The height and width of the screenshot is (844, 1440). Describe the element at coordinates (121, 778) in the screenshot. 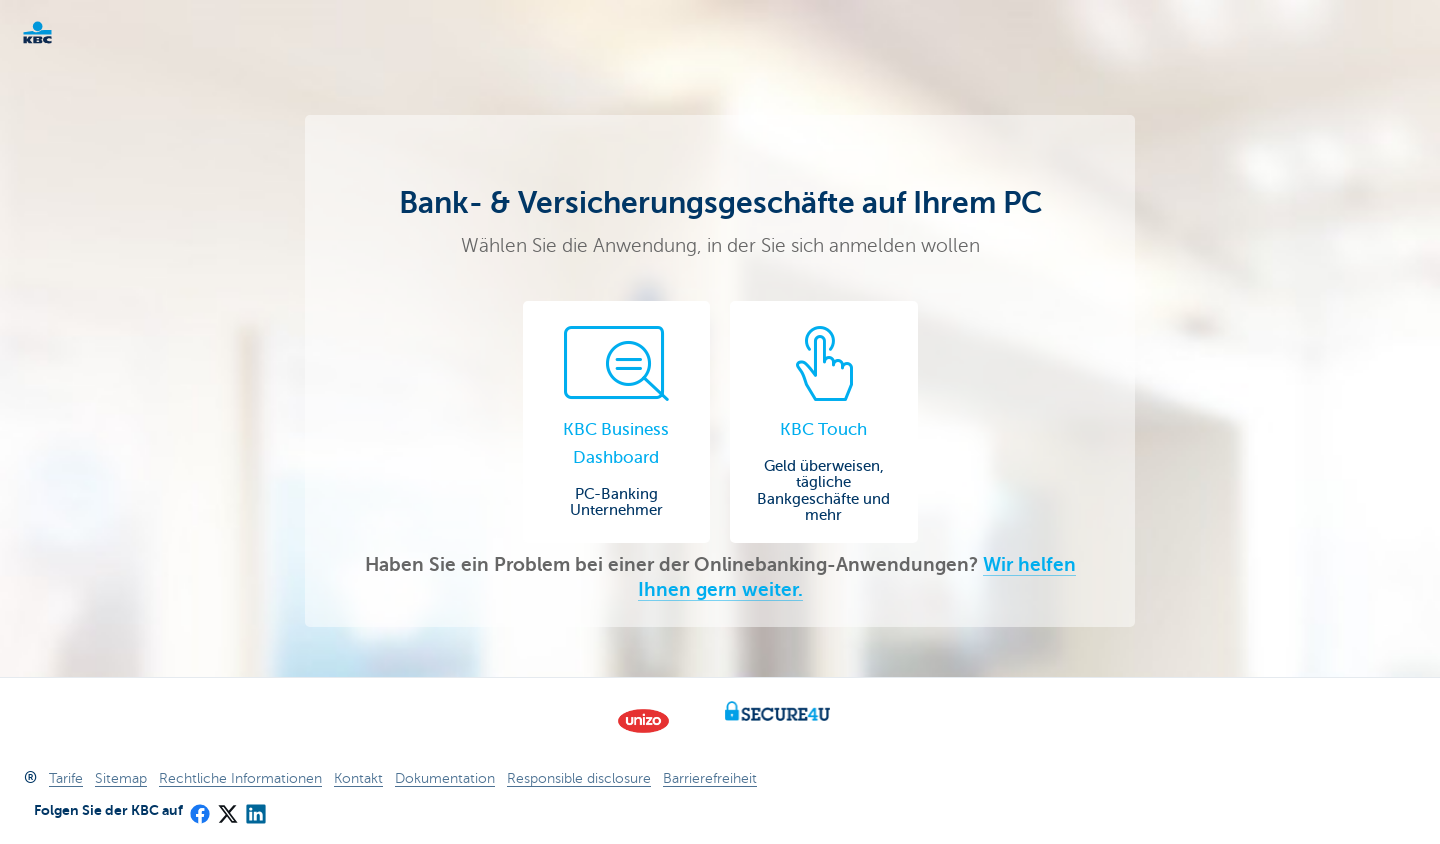

I see `Sitemap` at that location.